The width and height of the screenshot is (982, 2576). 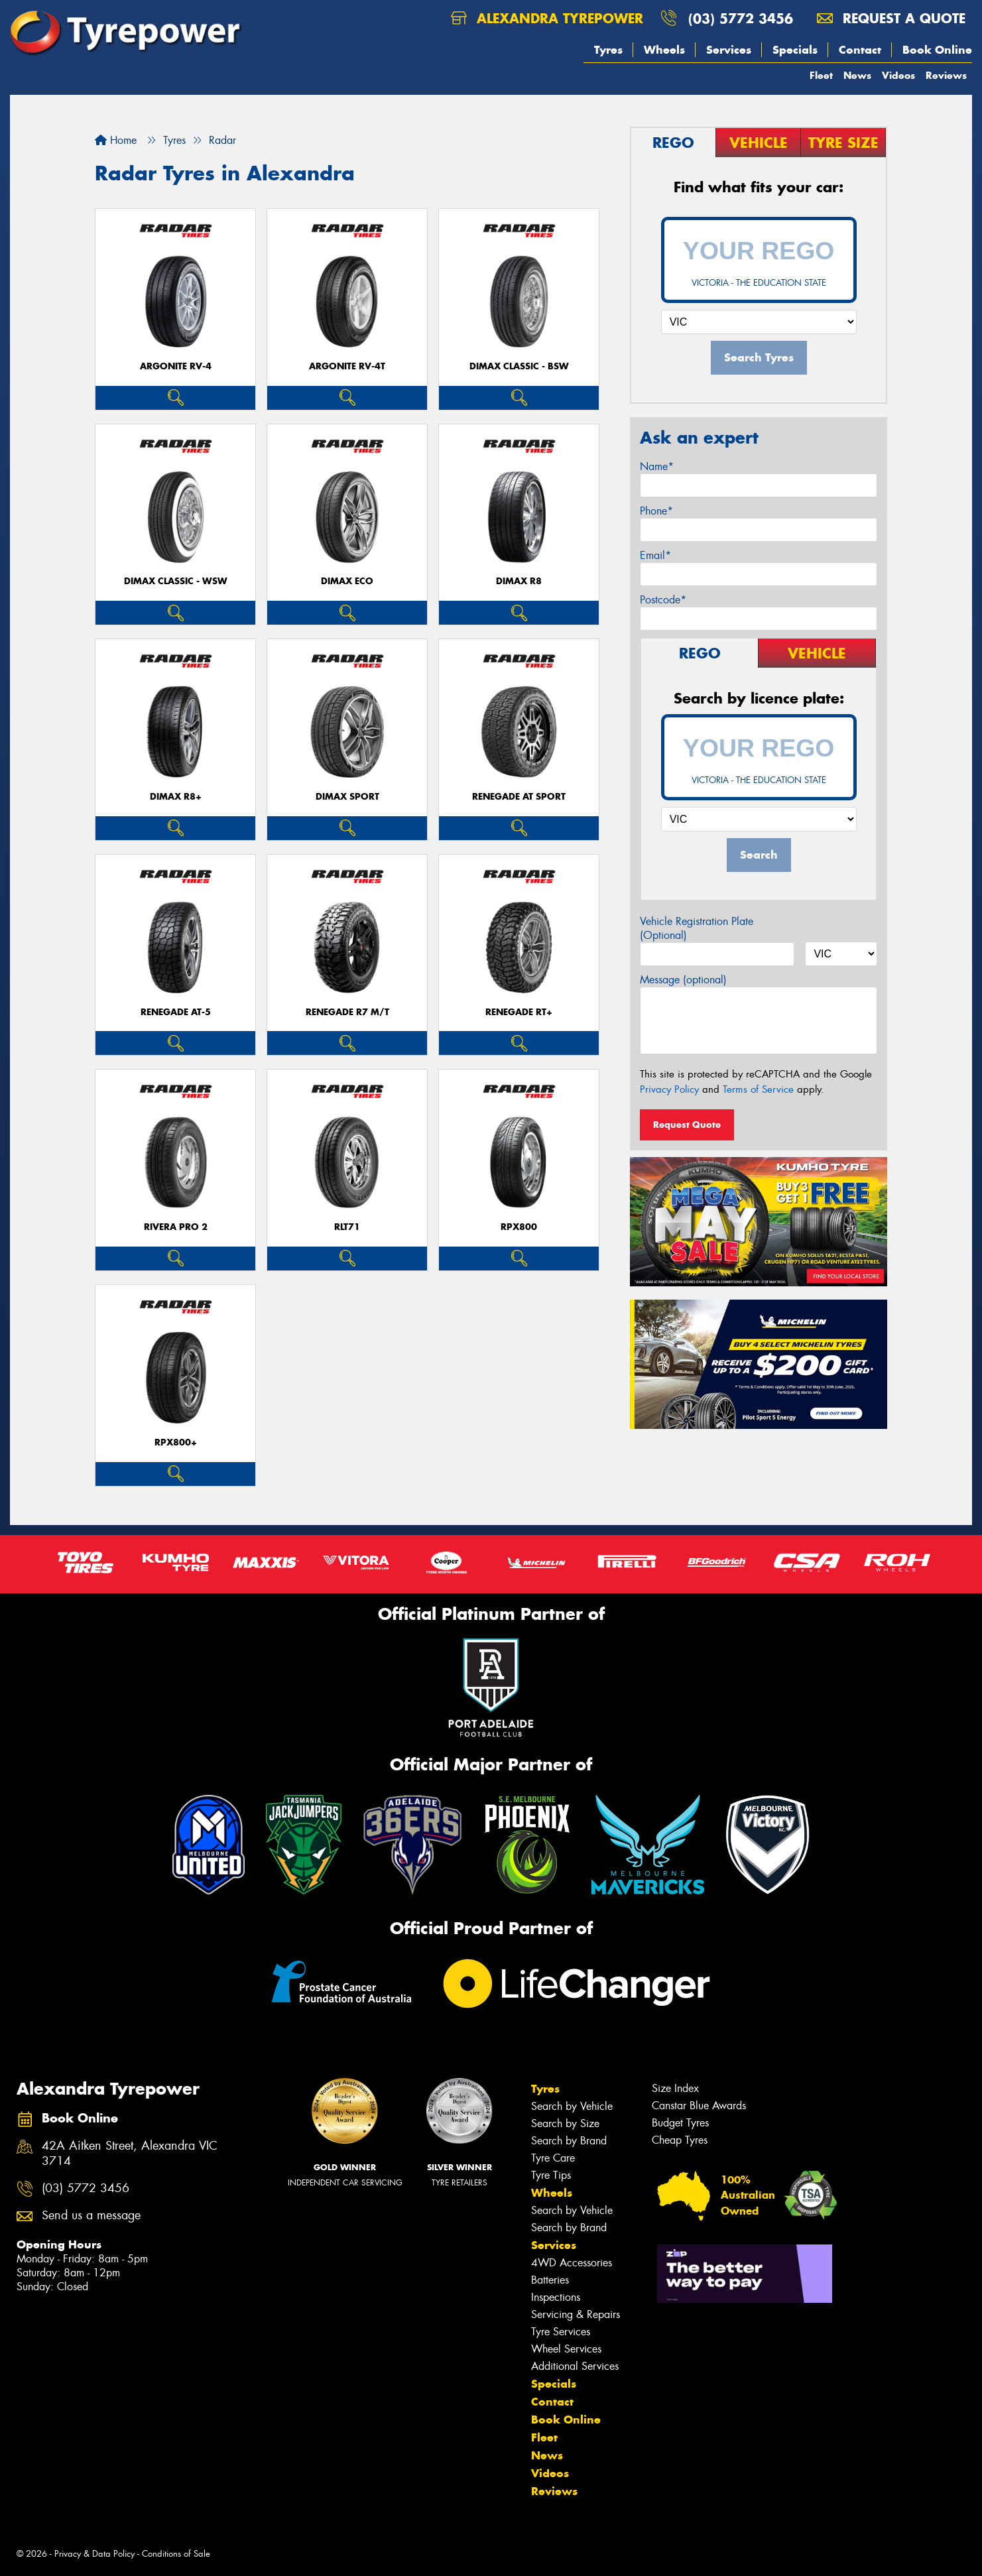 I want to click on Fleet, so click(x=821, y=75).